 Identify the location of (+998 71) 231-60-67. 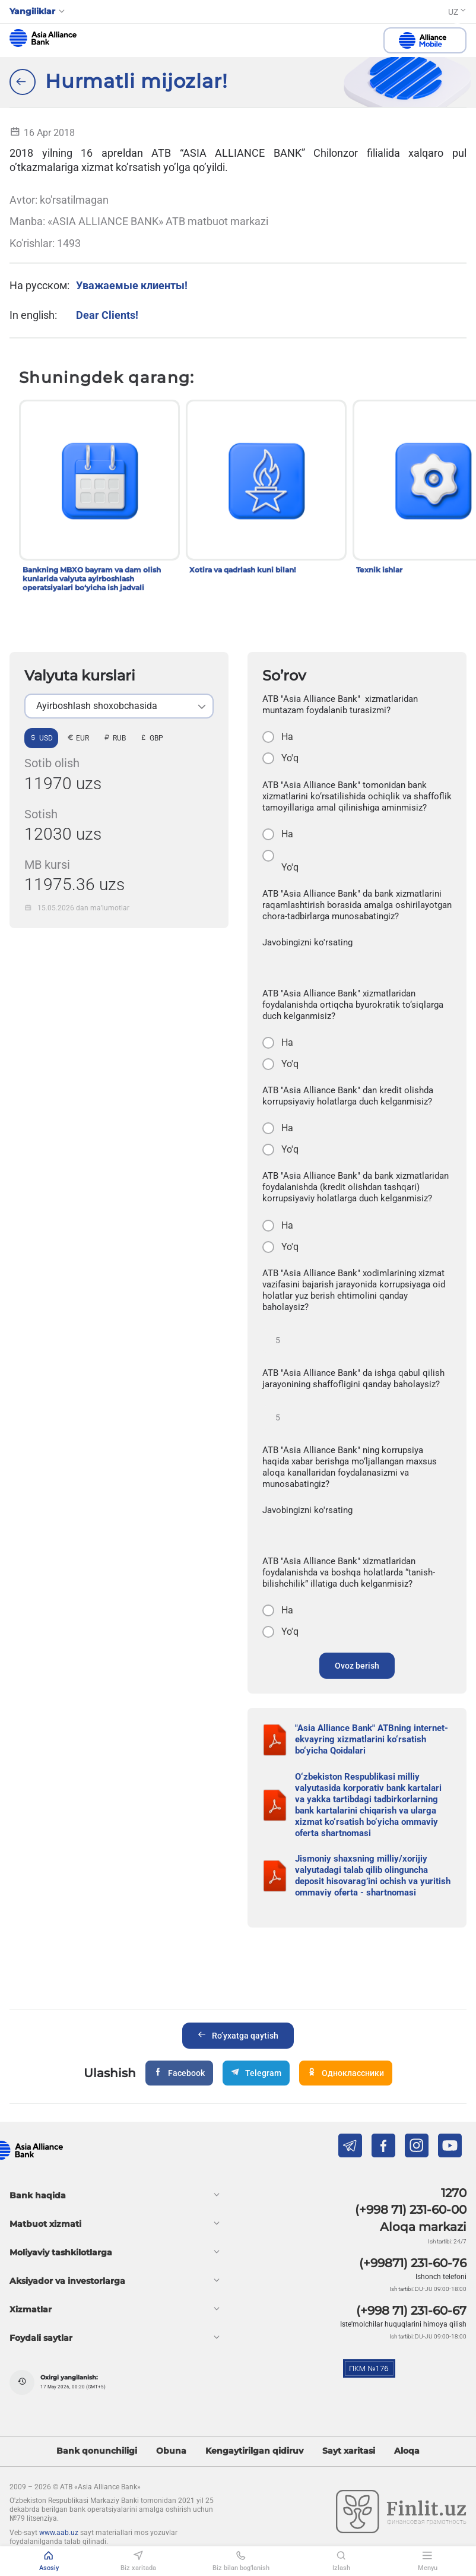
(411, 2310).